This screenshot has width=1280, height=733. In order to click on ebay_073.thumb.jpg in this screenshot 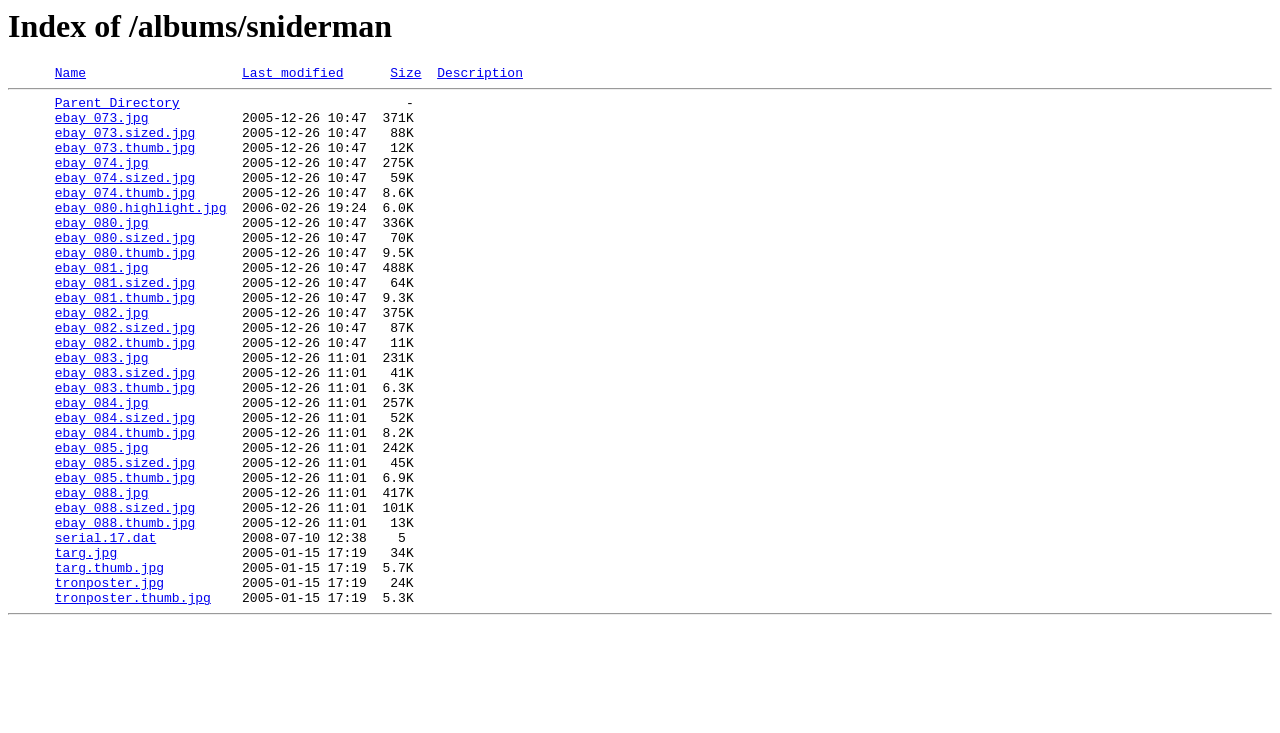, I will do `click(125, 162)`.